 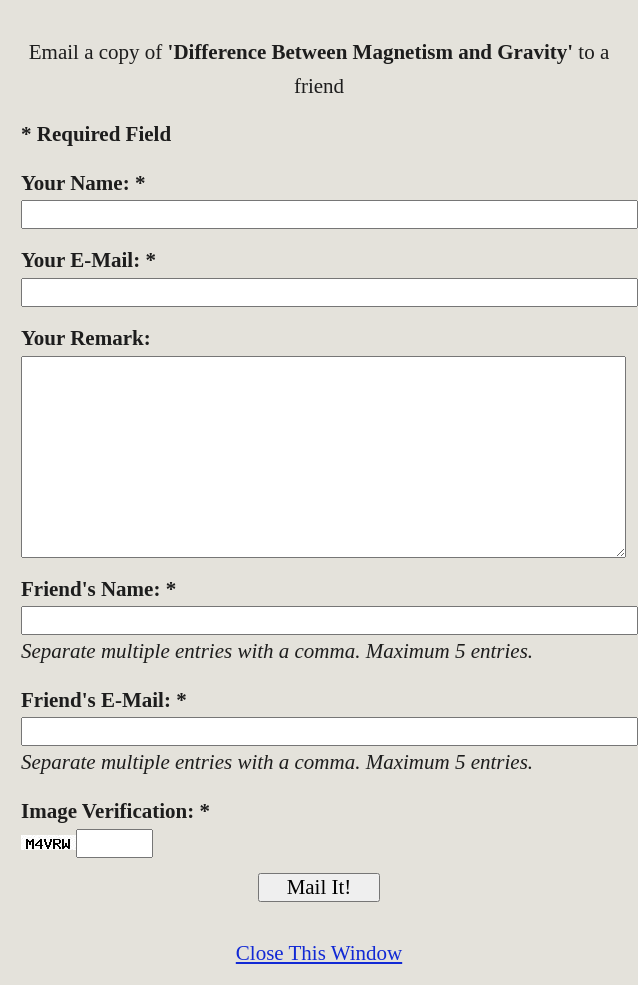 What do you see at coordinates (319, 953) in the screenshot?
I see `Close This Window` at bounding box center [319, 953].